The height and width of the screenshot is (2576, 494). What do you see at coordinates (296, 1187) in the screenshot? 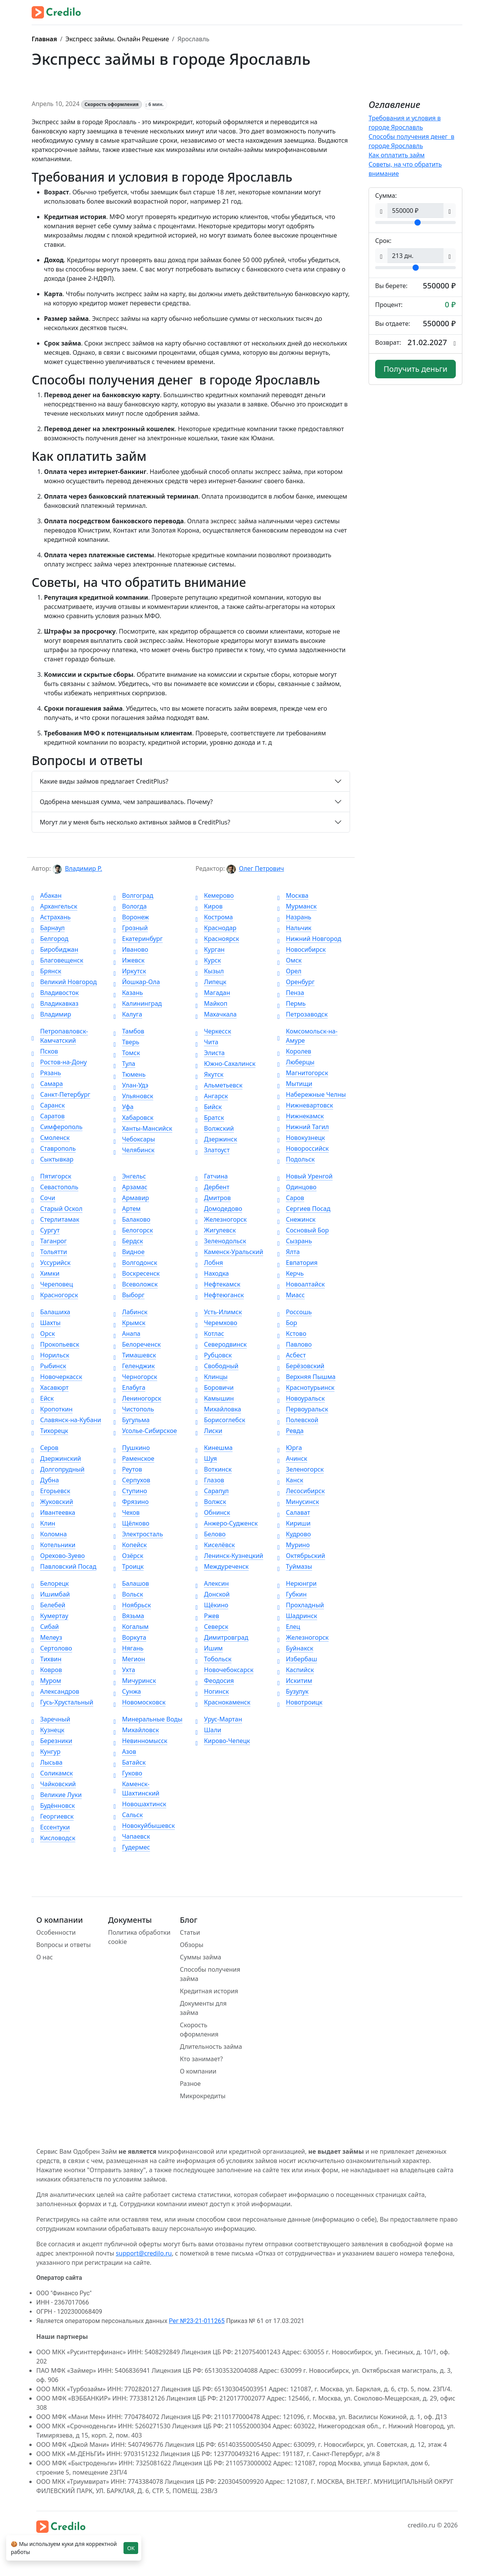
I see `Одинцово` at bounding box center [296, 1187].